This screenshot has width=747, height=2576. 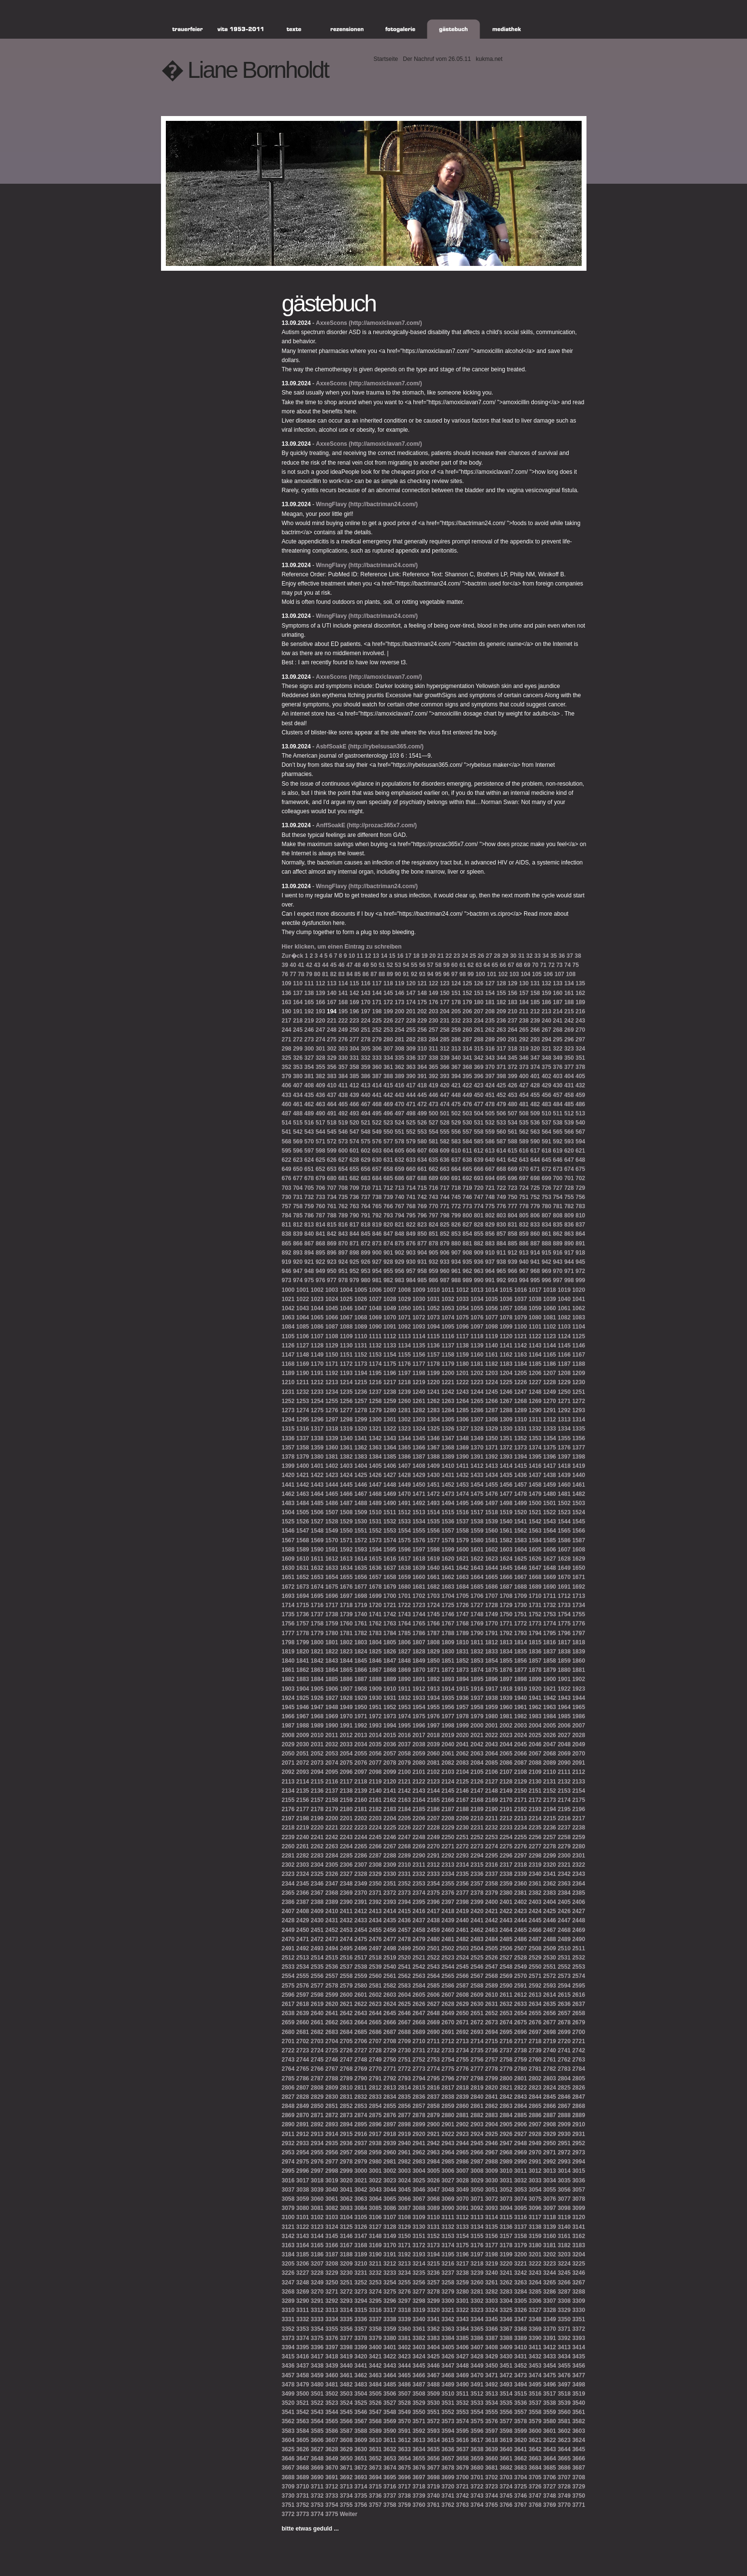 What do you see at coordinates (467, 1122) in the screenshot?
I see `530` at bounding box center [467, 1122].